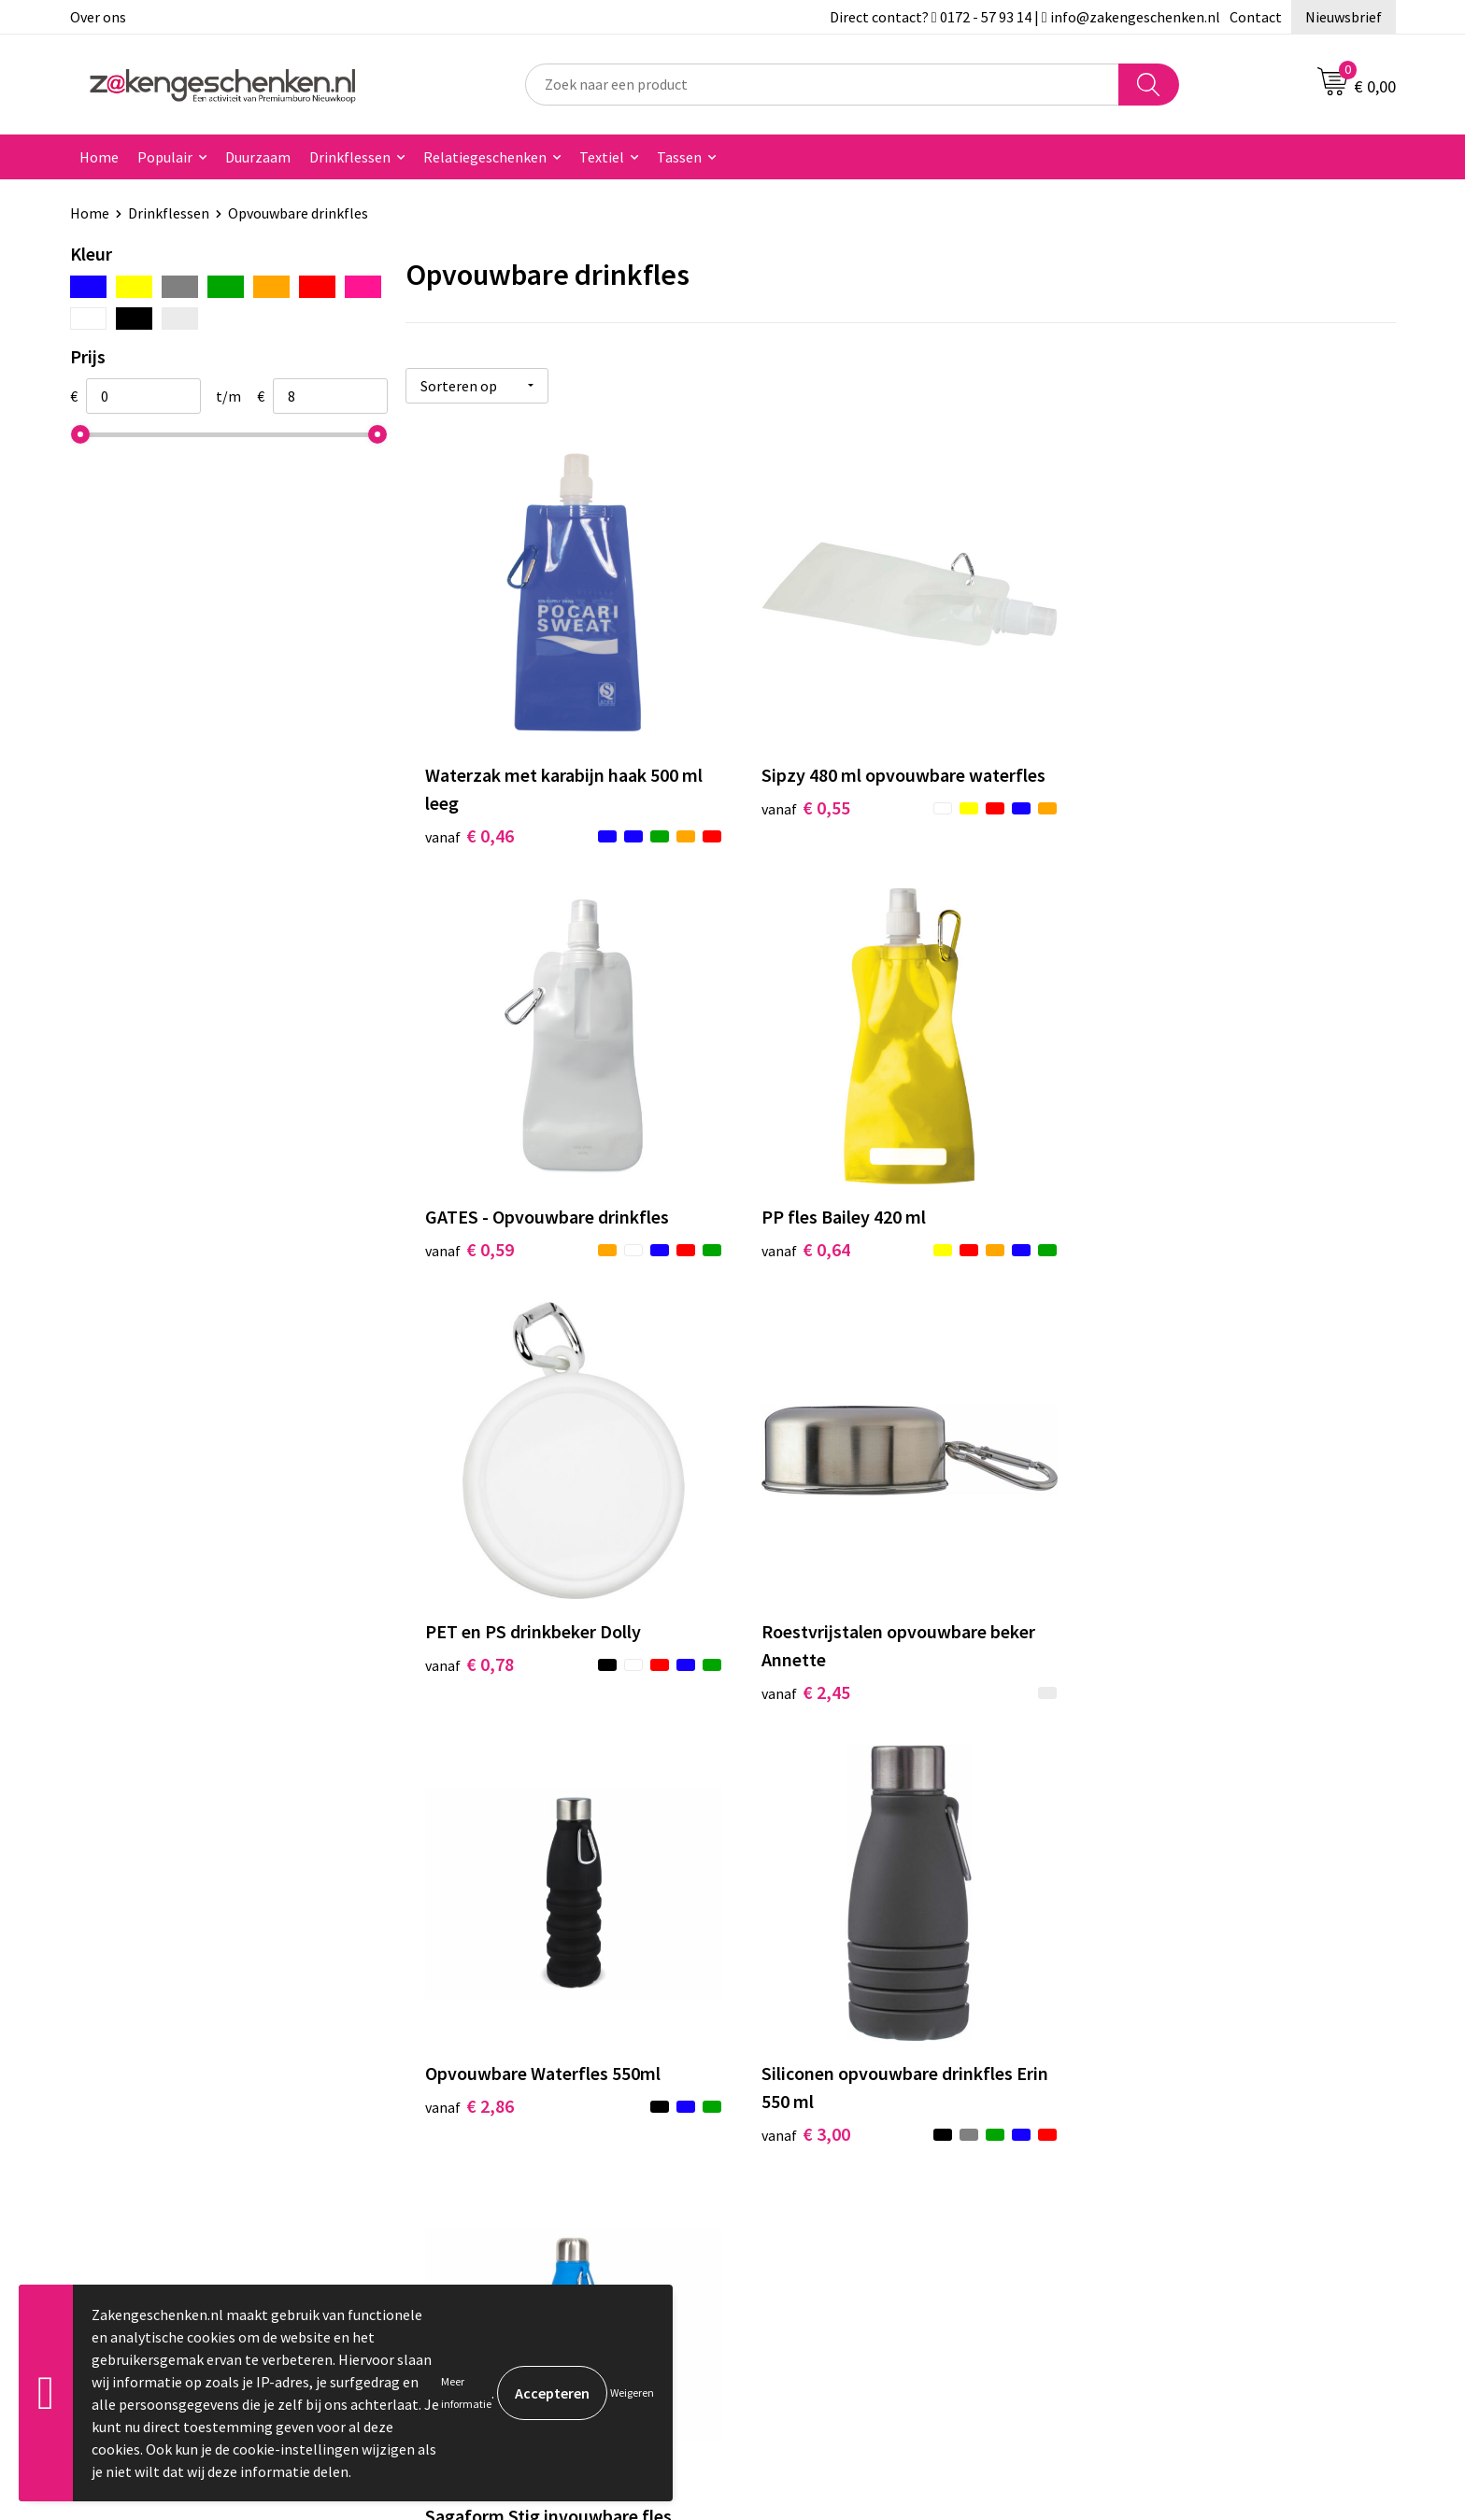 This screenshot has width=1465, height=2520. Describe the element at coordinates (1129, 801) in the screenshot. I see `€ 0,59` at that location.